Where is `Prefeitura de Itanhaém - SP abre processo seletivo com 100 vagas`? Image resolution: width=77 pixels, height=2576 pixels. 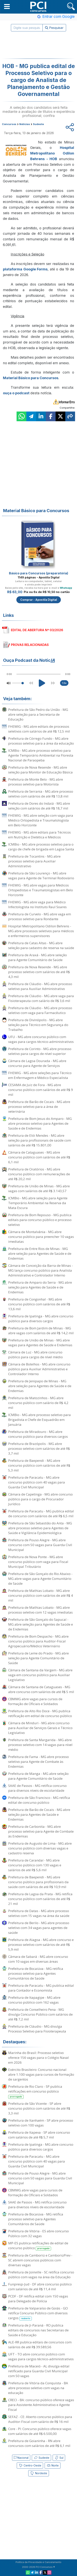 Prefeitura de Itanhaém - SP abre processo seletivo com 100 vagas is located at coordinates (40, 2122).